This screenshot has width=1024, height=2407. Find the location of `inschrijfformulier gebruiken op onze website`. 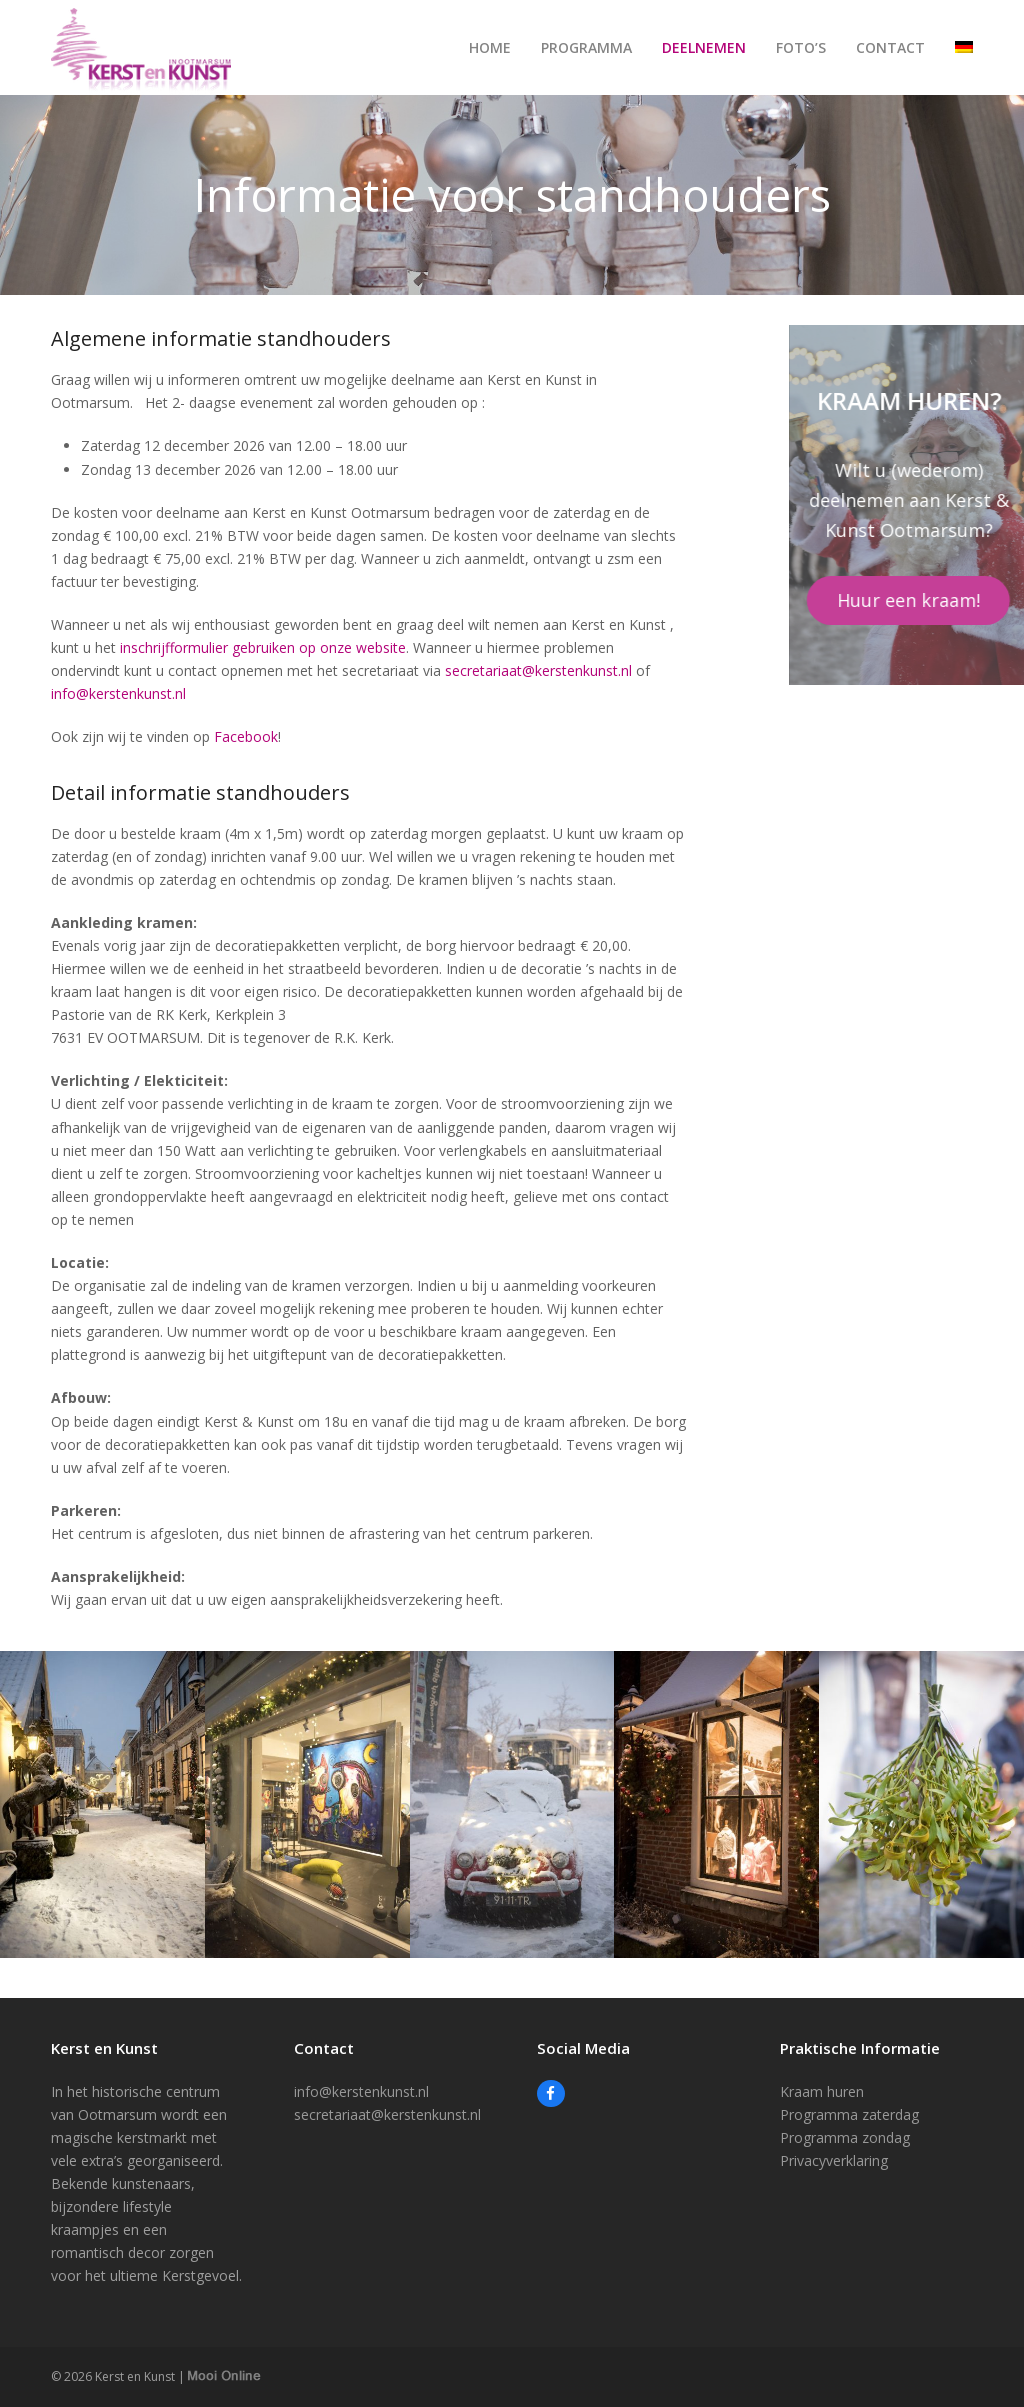

inschrijfformulier gebruiken op onze website is located at coordinates (263, 647).